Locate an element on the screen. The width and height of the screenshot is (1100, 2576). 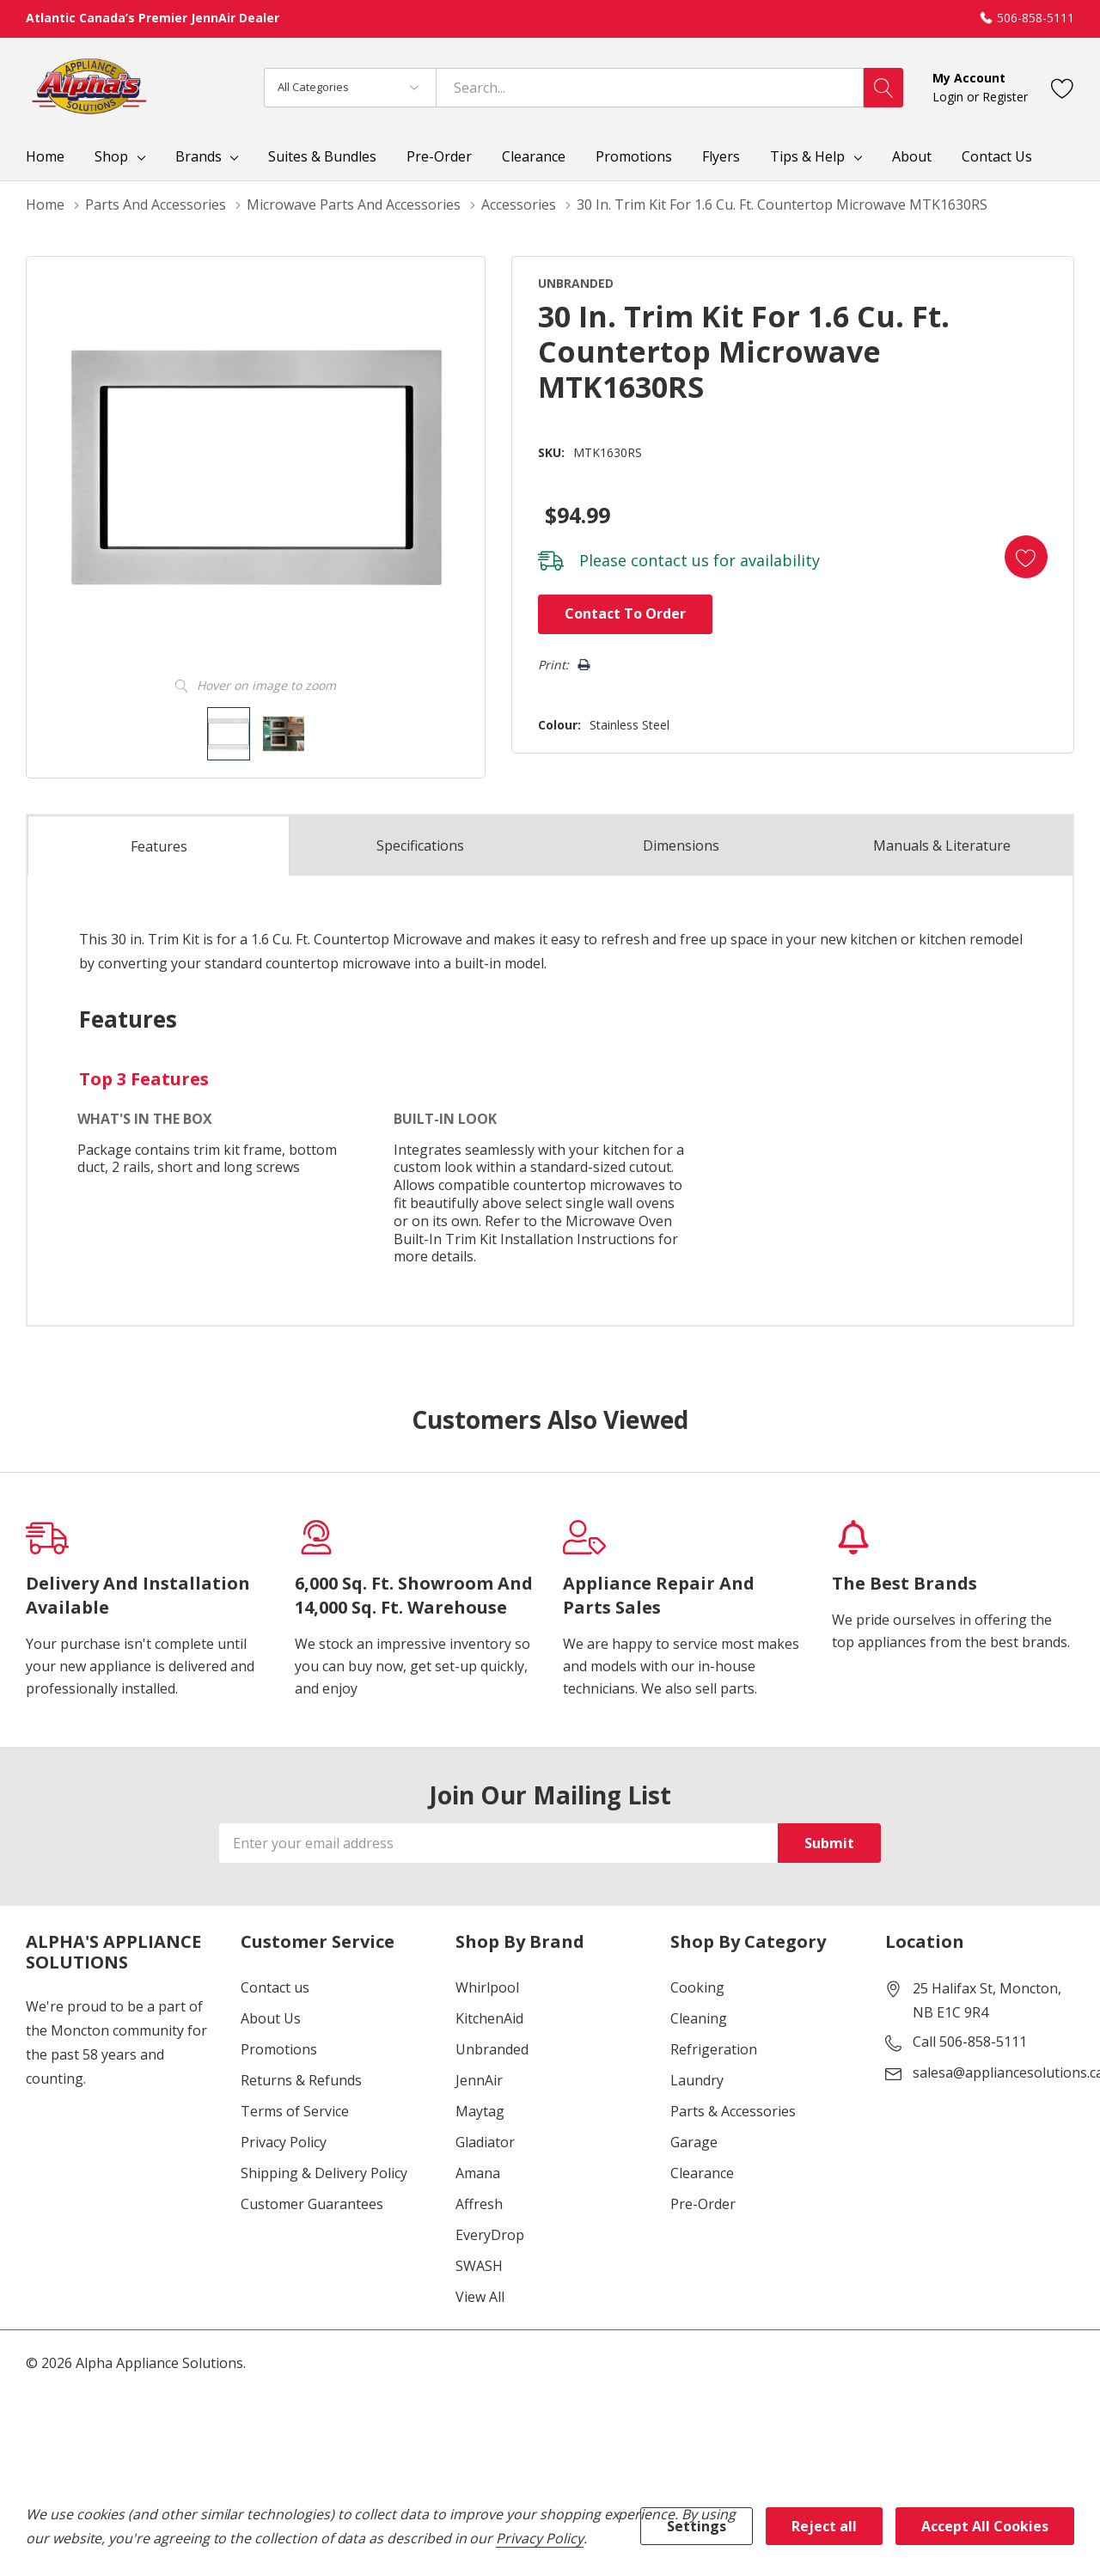
Specs is located at coordinates (420, 845).